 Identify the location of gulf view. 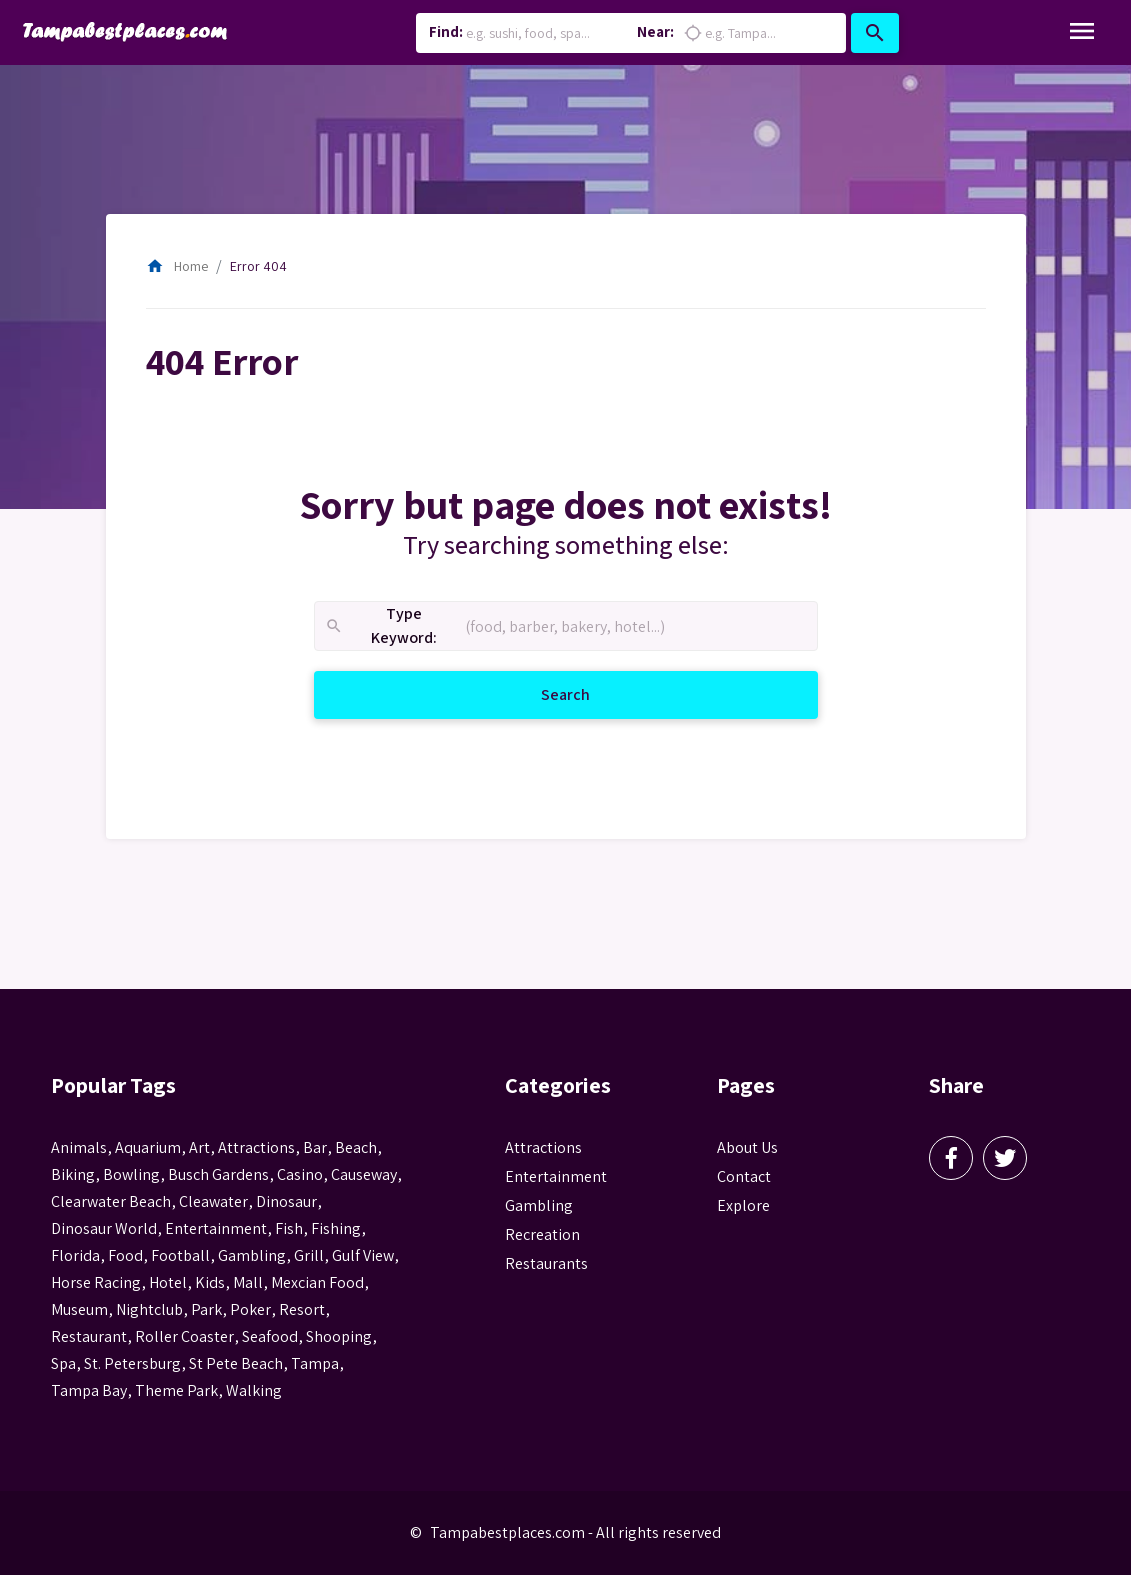
(363, 1255).